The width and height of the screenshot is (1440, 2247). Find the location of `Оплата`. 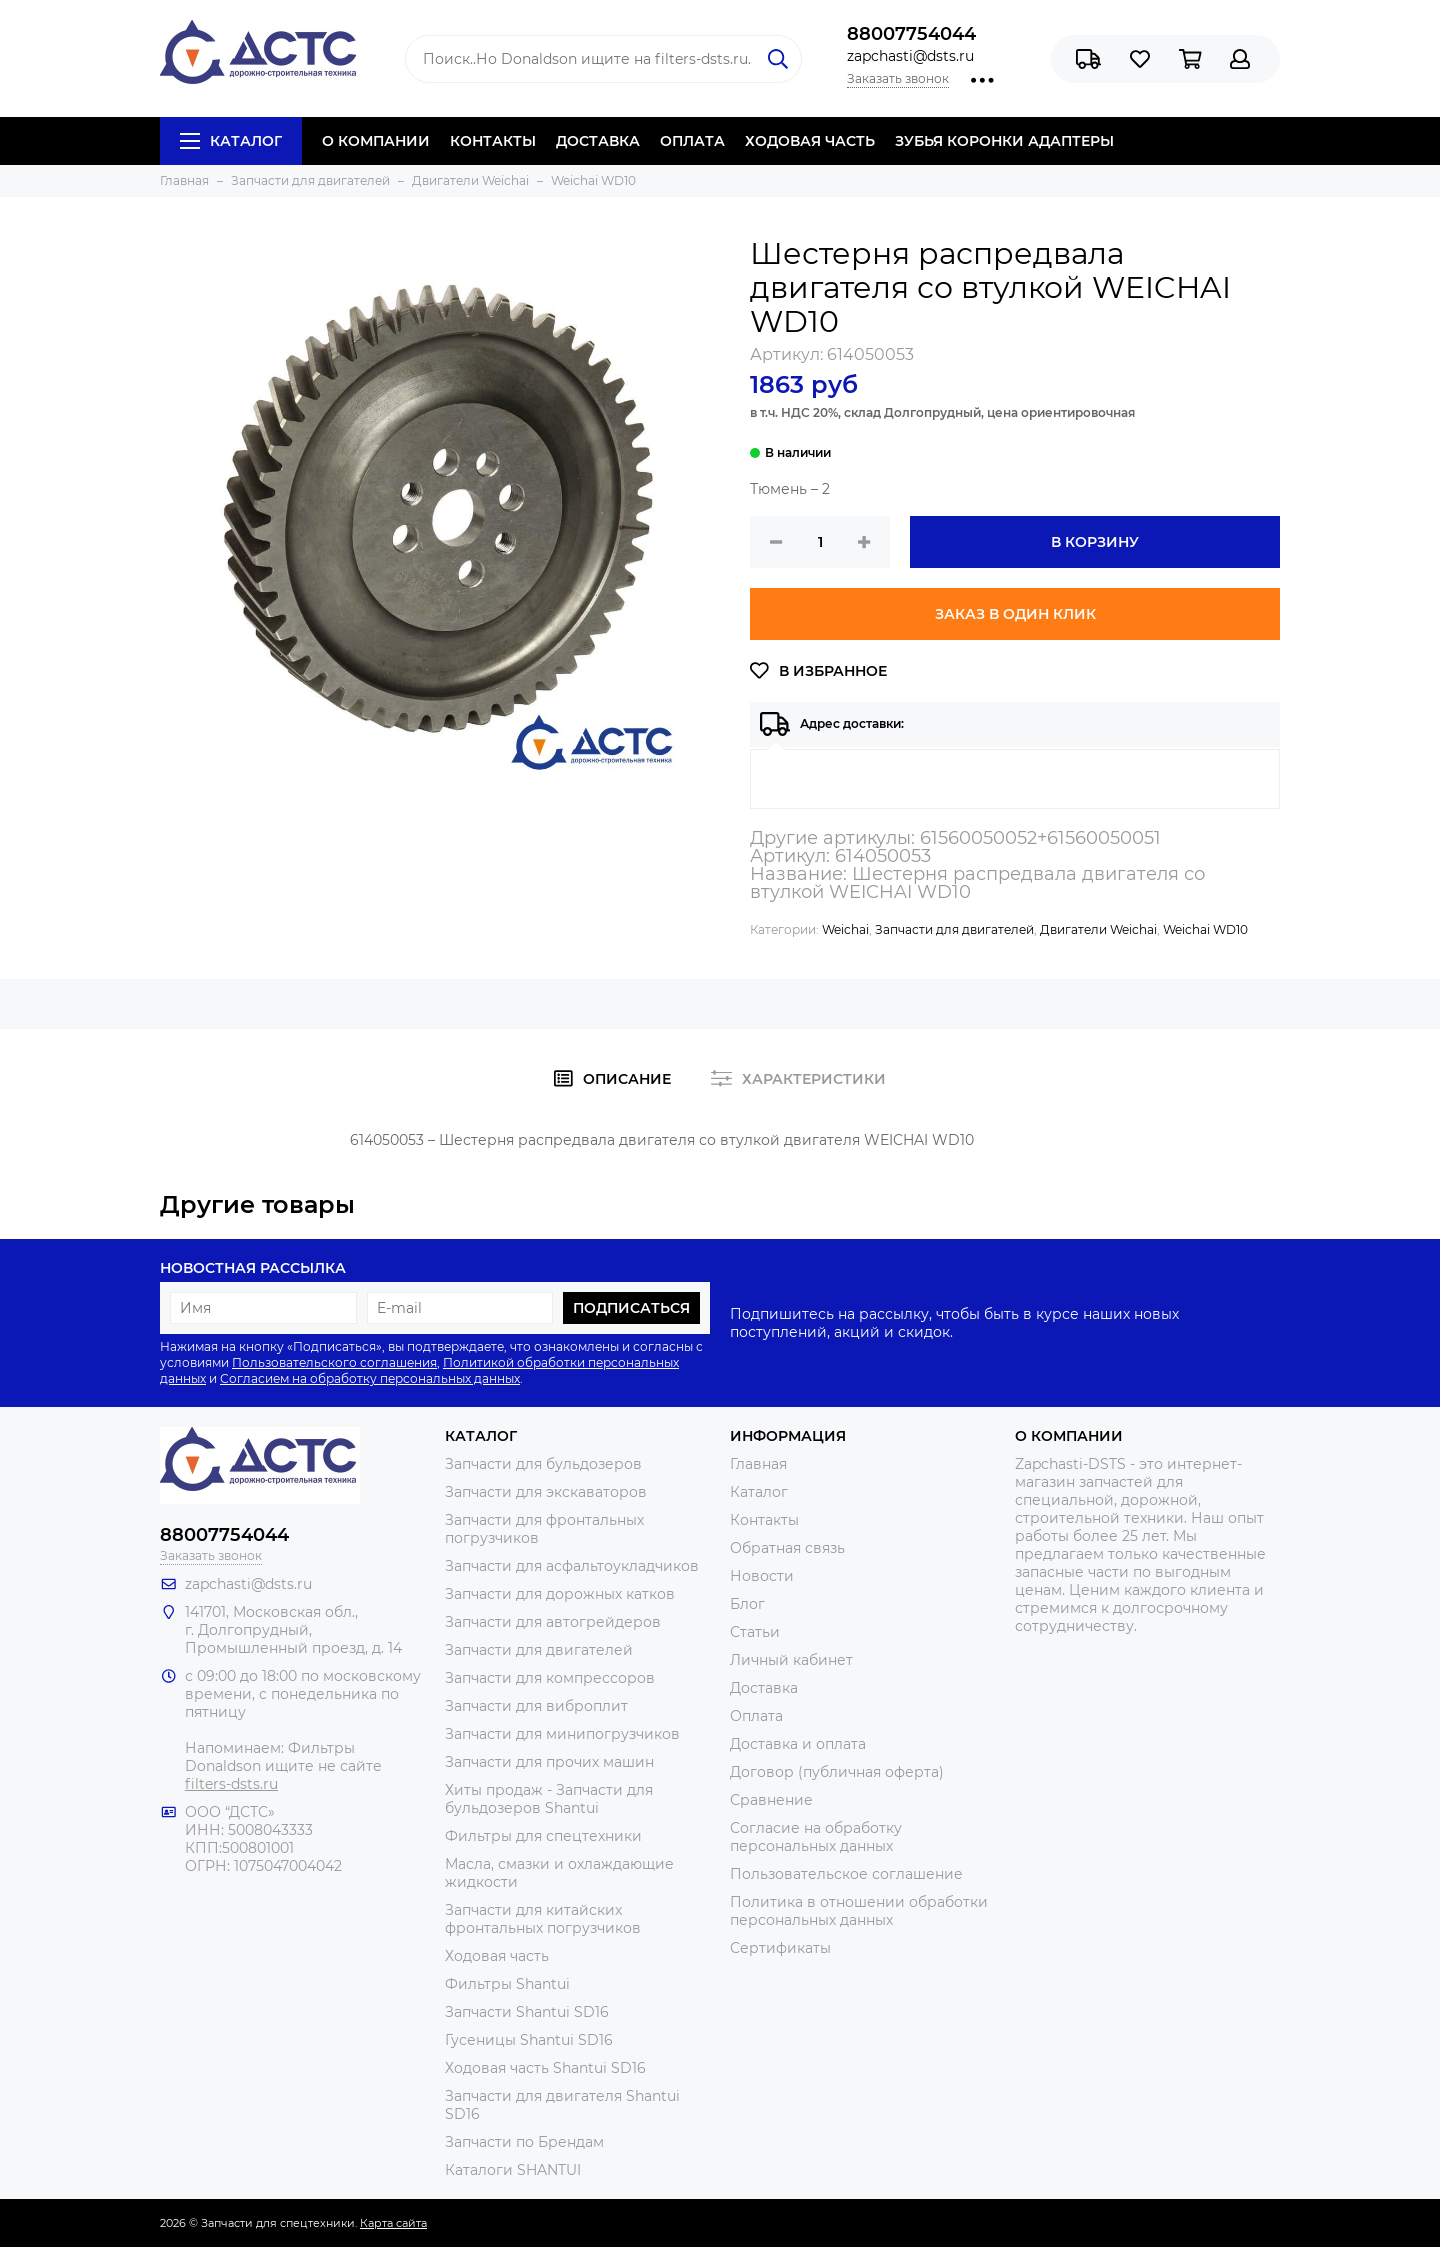

Оплата is located at coordinates (756, 1716).